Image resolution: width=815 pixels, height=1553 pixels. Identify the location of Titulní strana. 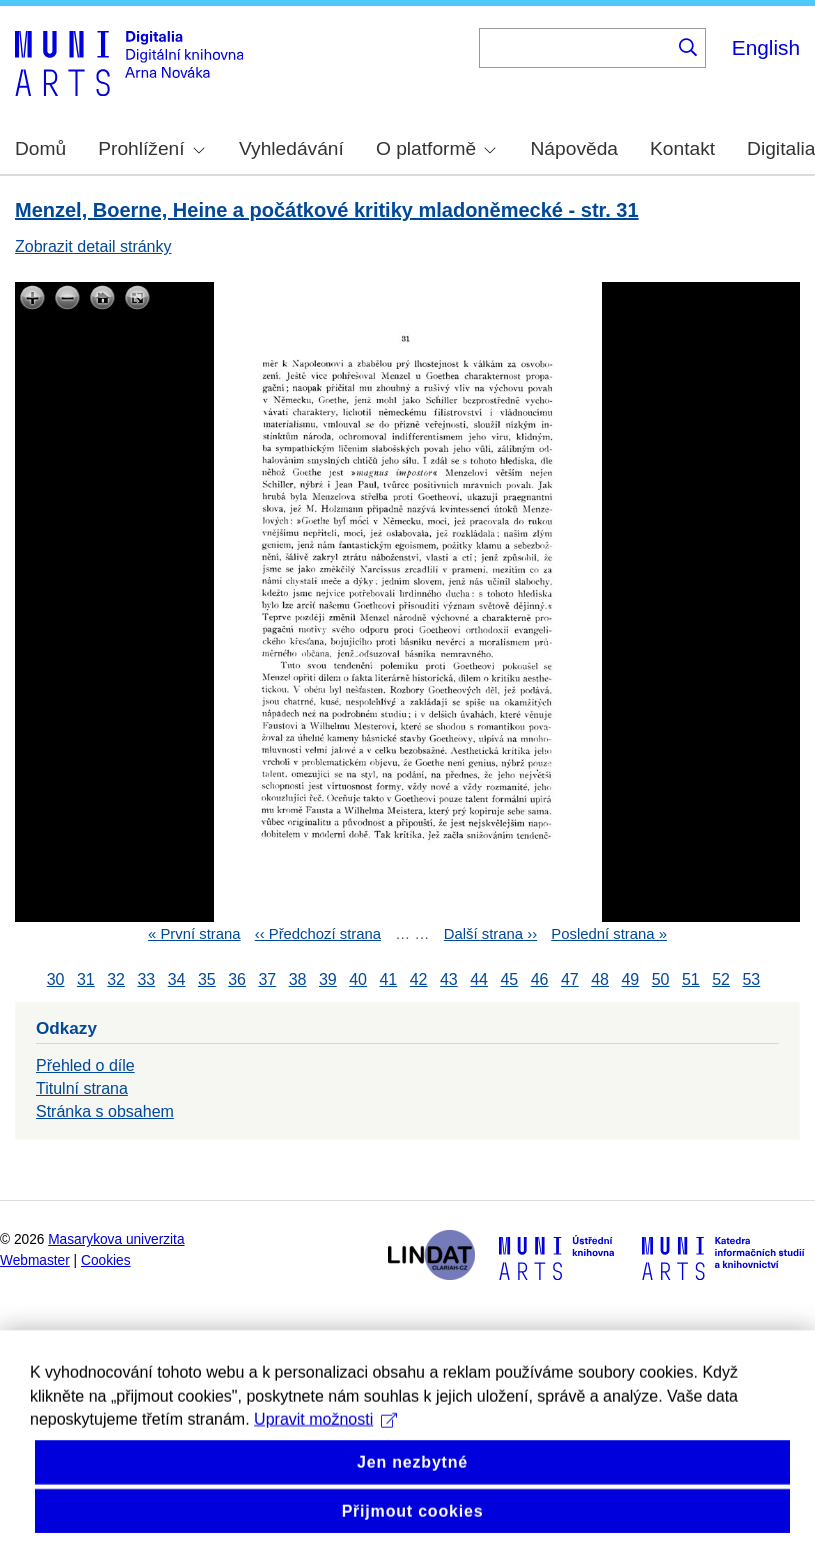
(82, 1088).